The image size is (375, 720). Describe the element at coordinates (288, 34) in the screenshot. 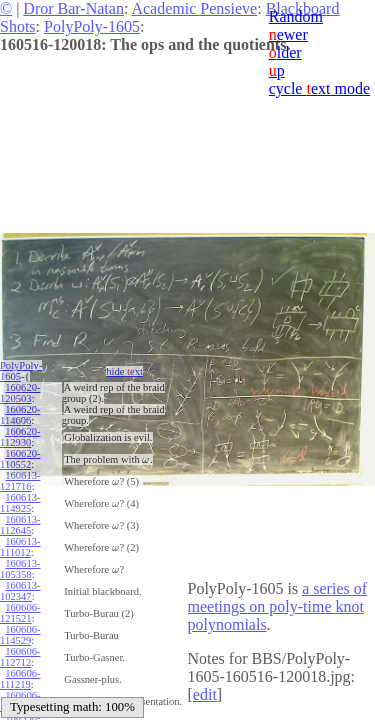

I see `ewer` at that location.